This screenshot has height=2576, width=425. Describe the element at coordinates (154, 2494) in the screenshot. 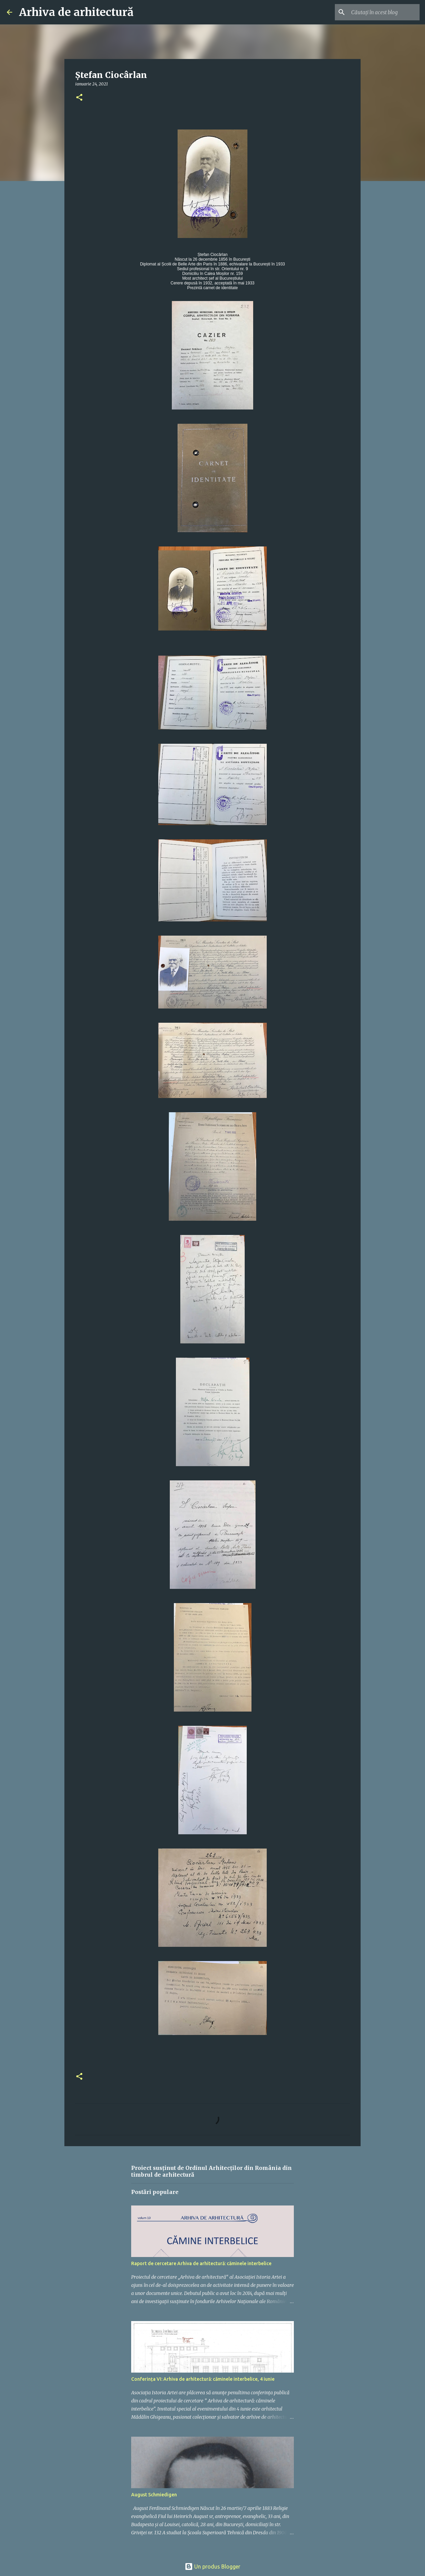

I see `August Schmiedigen` at that location.